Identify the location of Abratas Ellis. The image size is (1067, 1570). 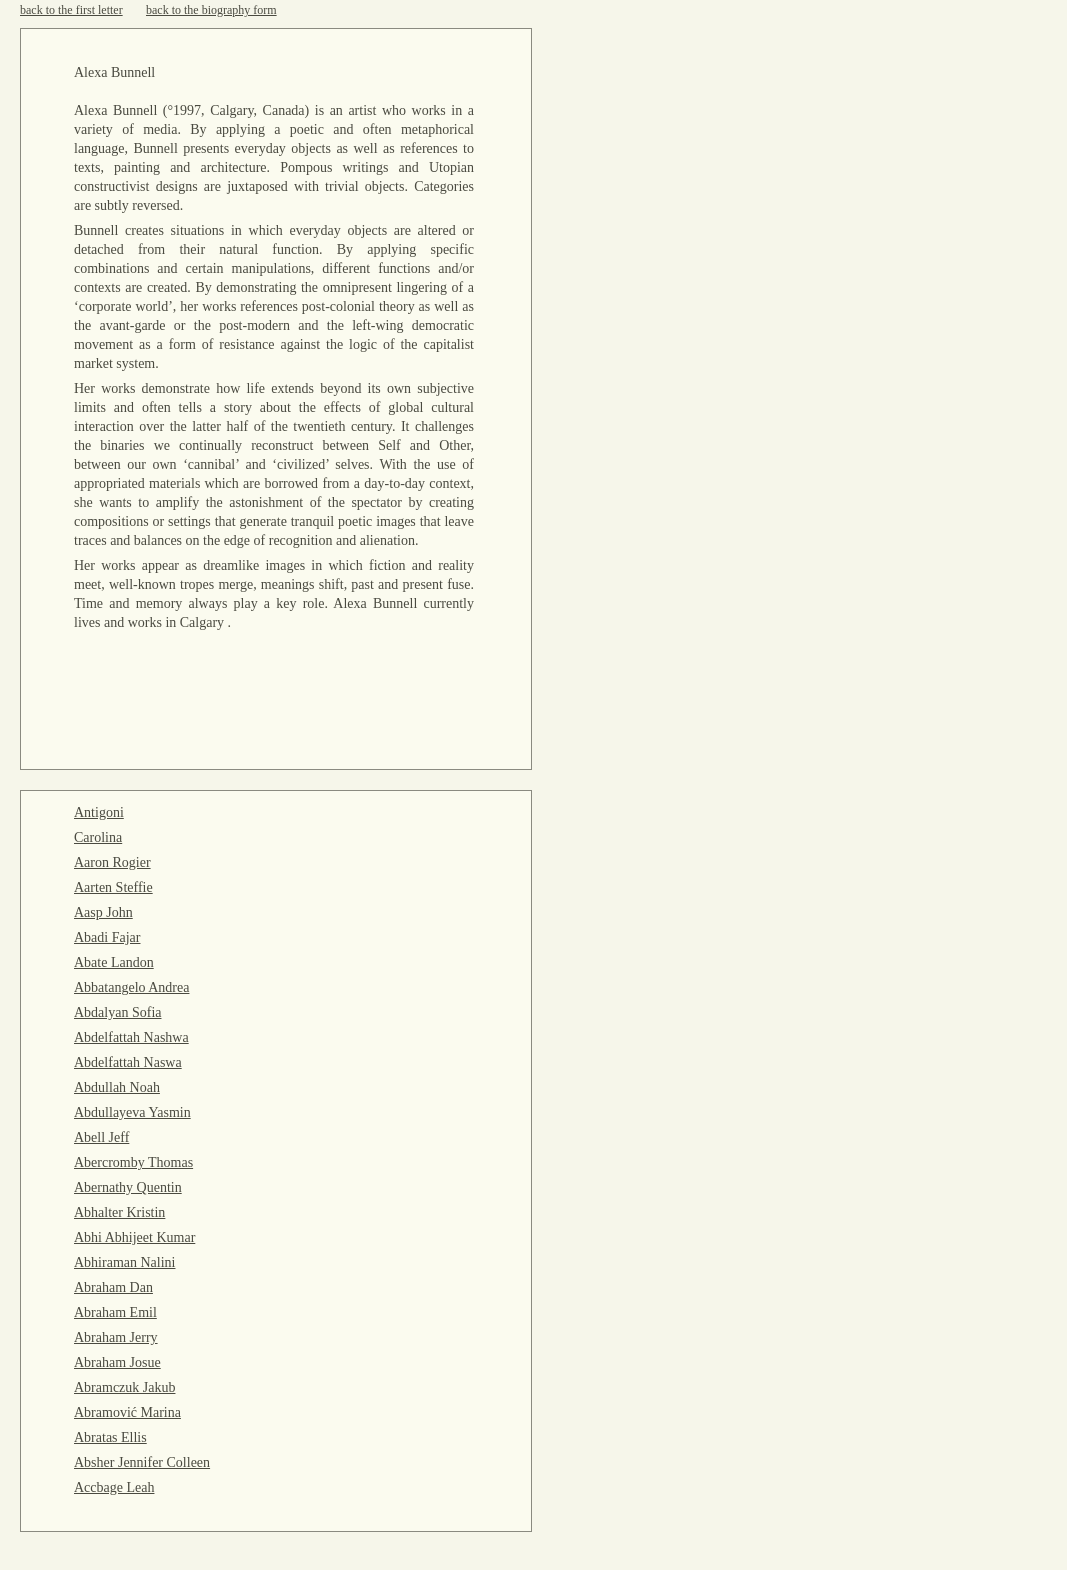
(110, 1437).